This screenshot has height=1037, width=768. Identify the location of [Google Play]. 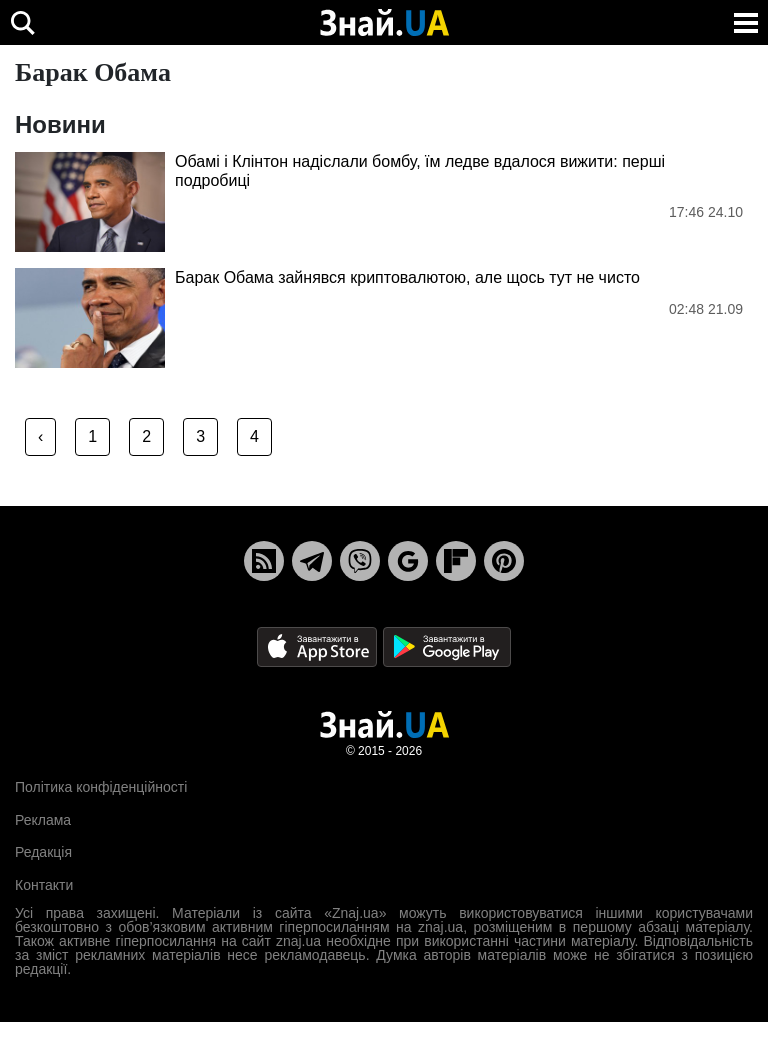
(447, 646).